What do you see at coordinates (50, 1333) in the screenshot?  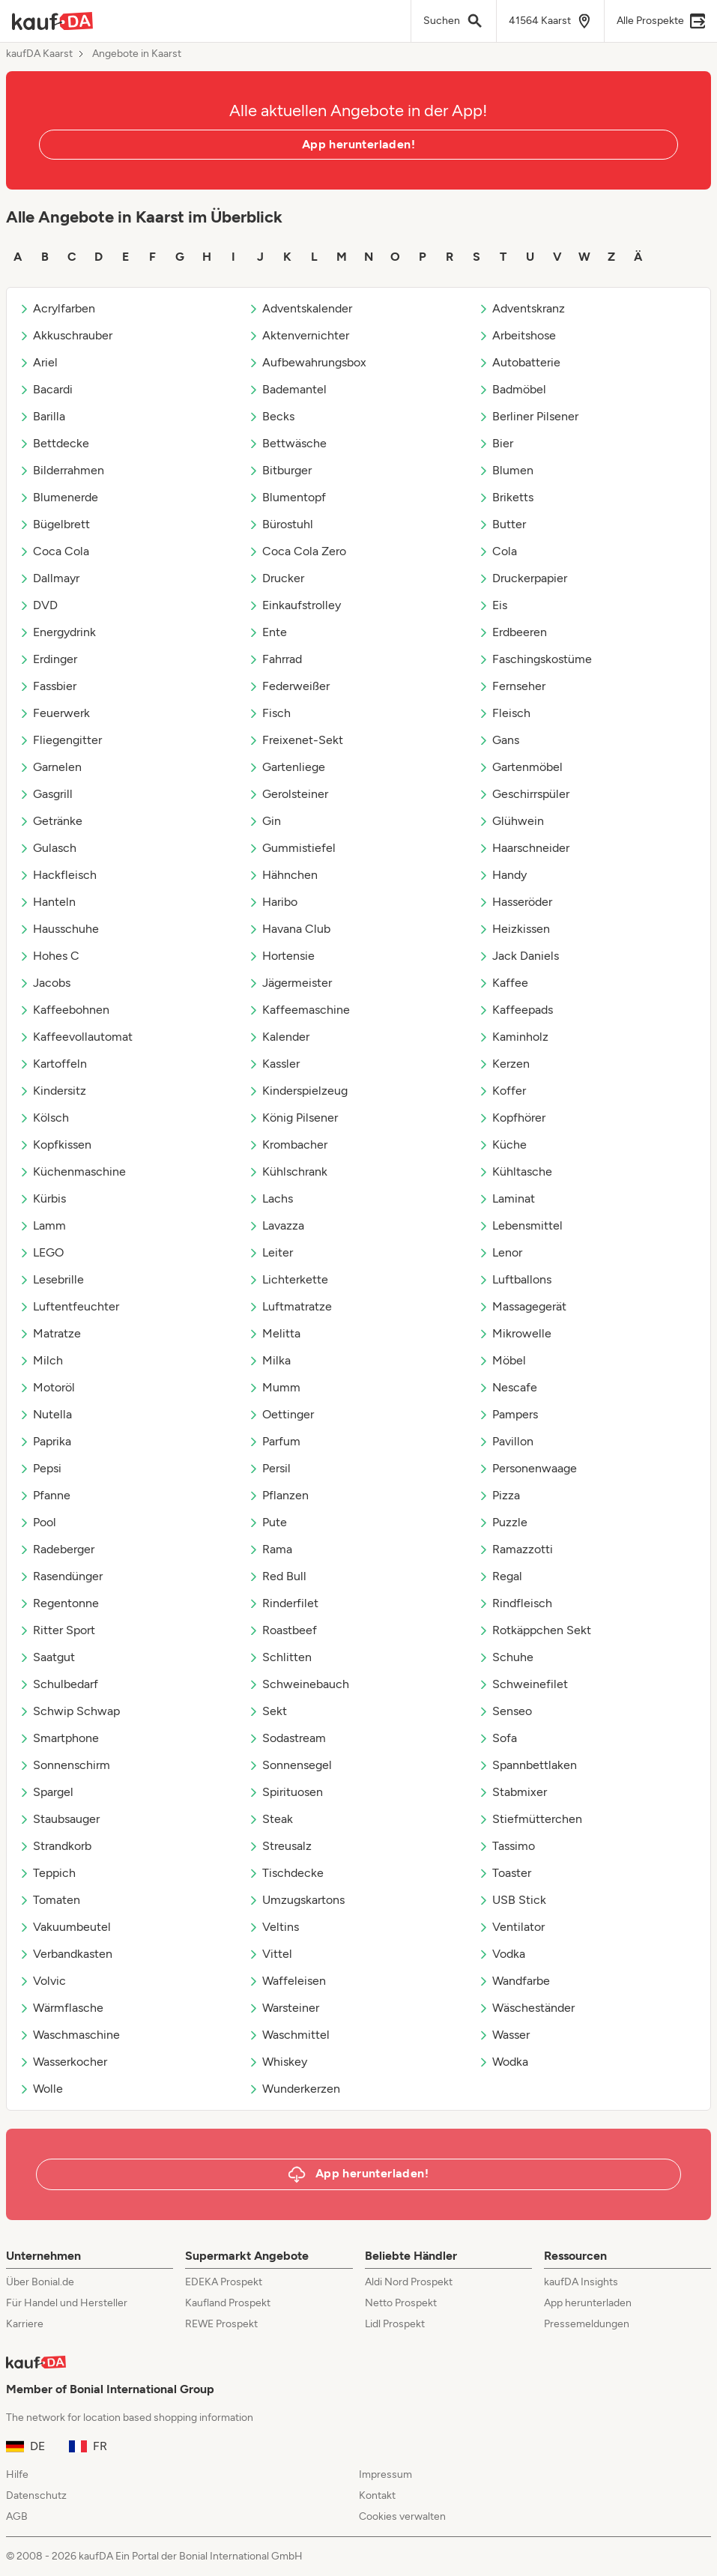 I see `Matratze` at bounding box center [50, 1333].